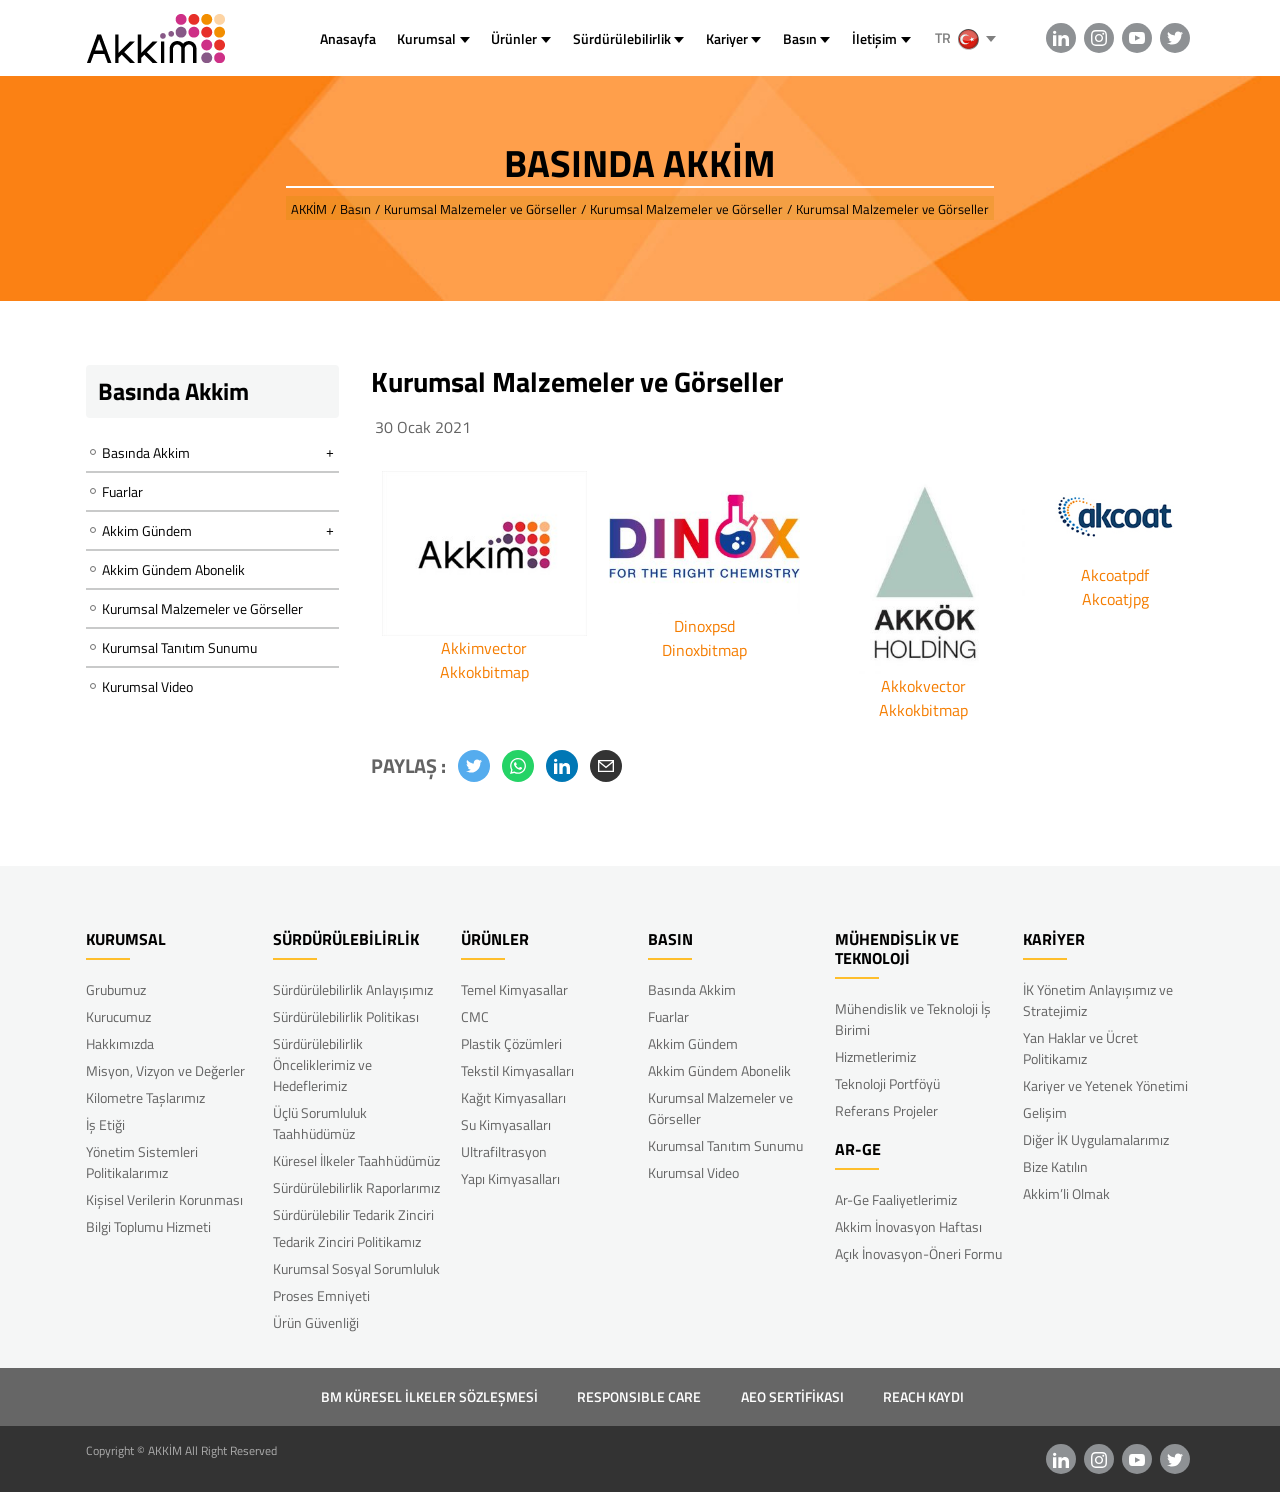  Describe the element at coordinates (145, 1097) in the screenshot. I see `Kilometre Taşlarımız` at that location.